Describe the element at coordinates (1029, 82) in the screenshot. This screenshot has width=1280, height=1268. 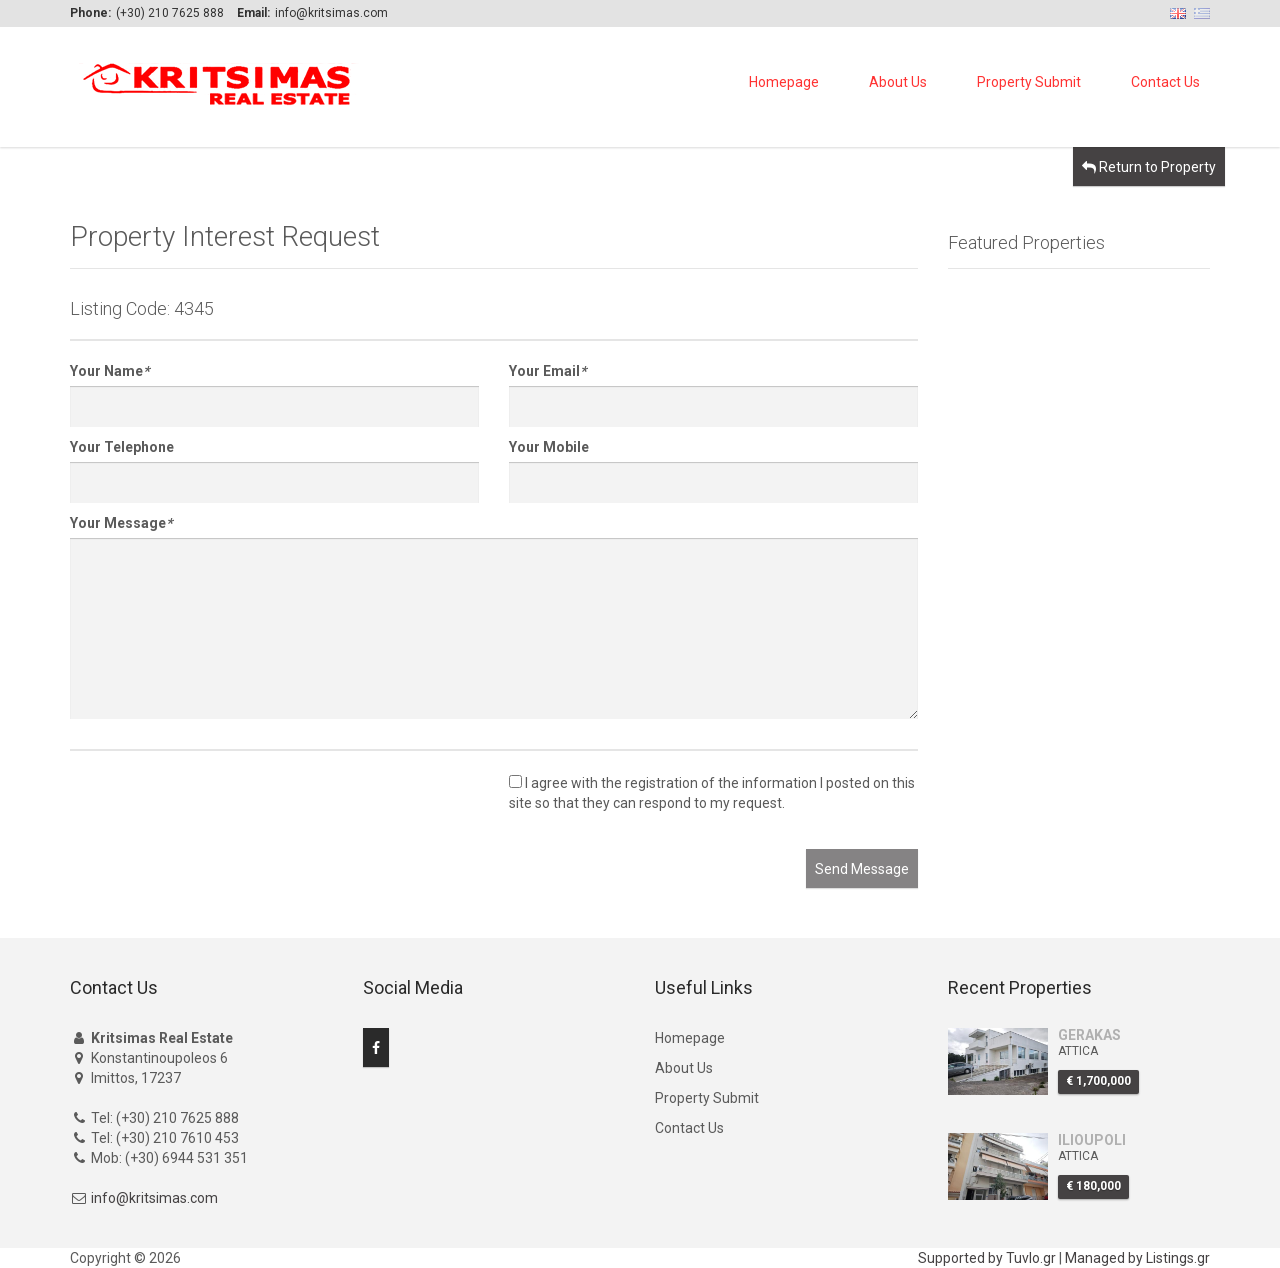
I see `Property Submit` at that location.